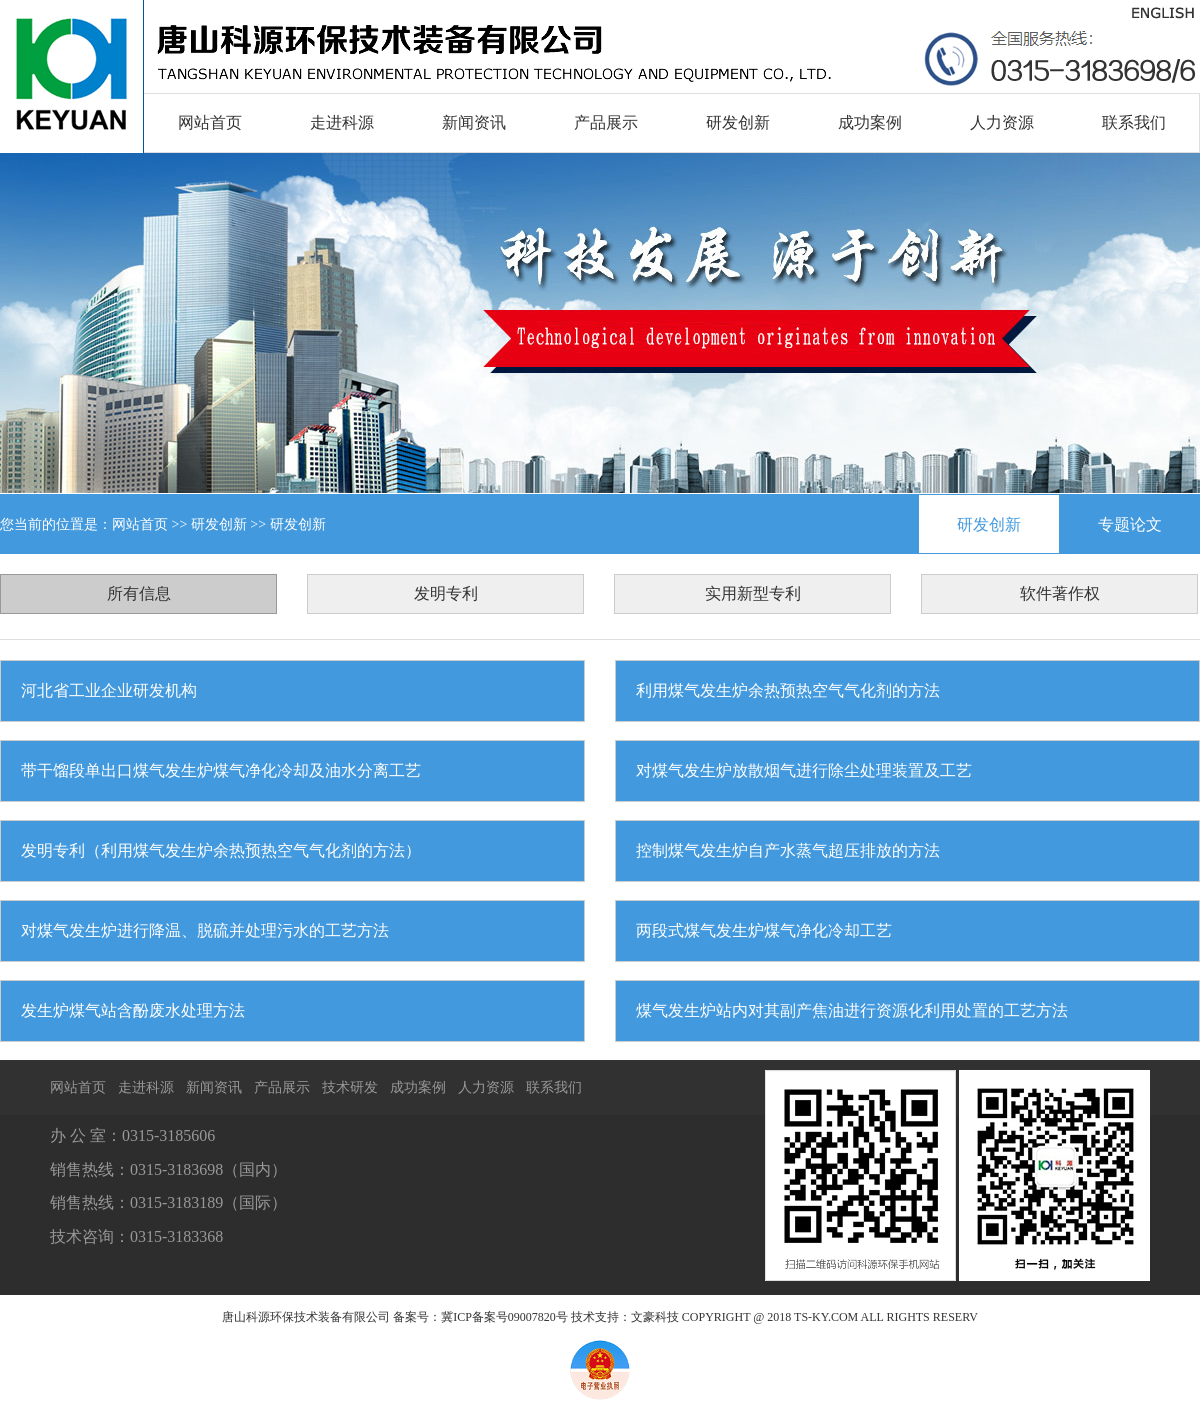  What do you see at coordinates (210, 122) in the screenshot?
I see `网站首页` at bounding box center [210, 122].